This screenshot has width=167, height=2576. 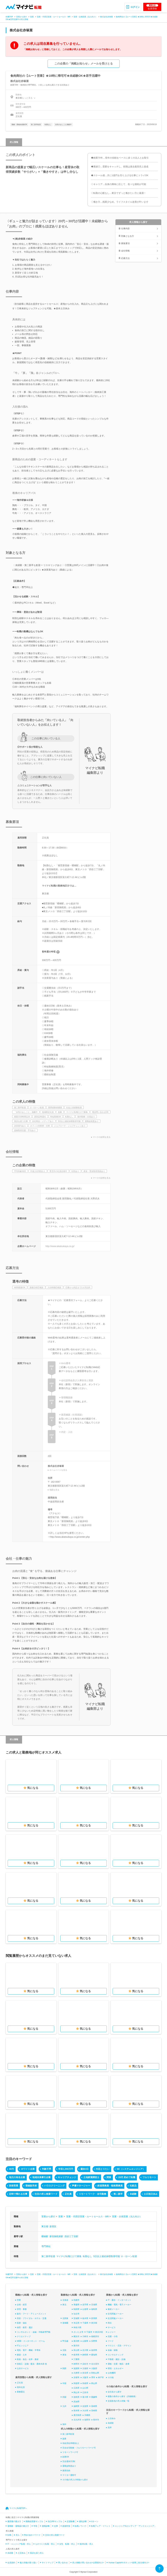 What do you see at coordinates (35, 2526) in the screenshot?
I see `年収` at bounding box center [35, 2526].